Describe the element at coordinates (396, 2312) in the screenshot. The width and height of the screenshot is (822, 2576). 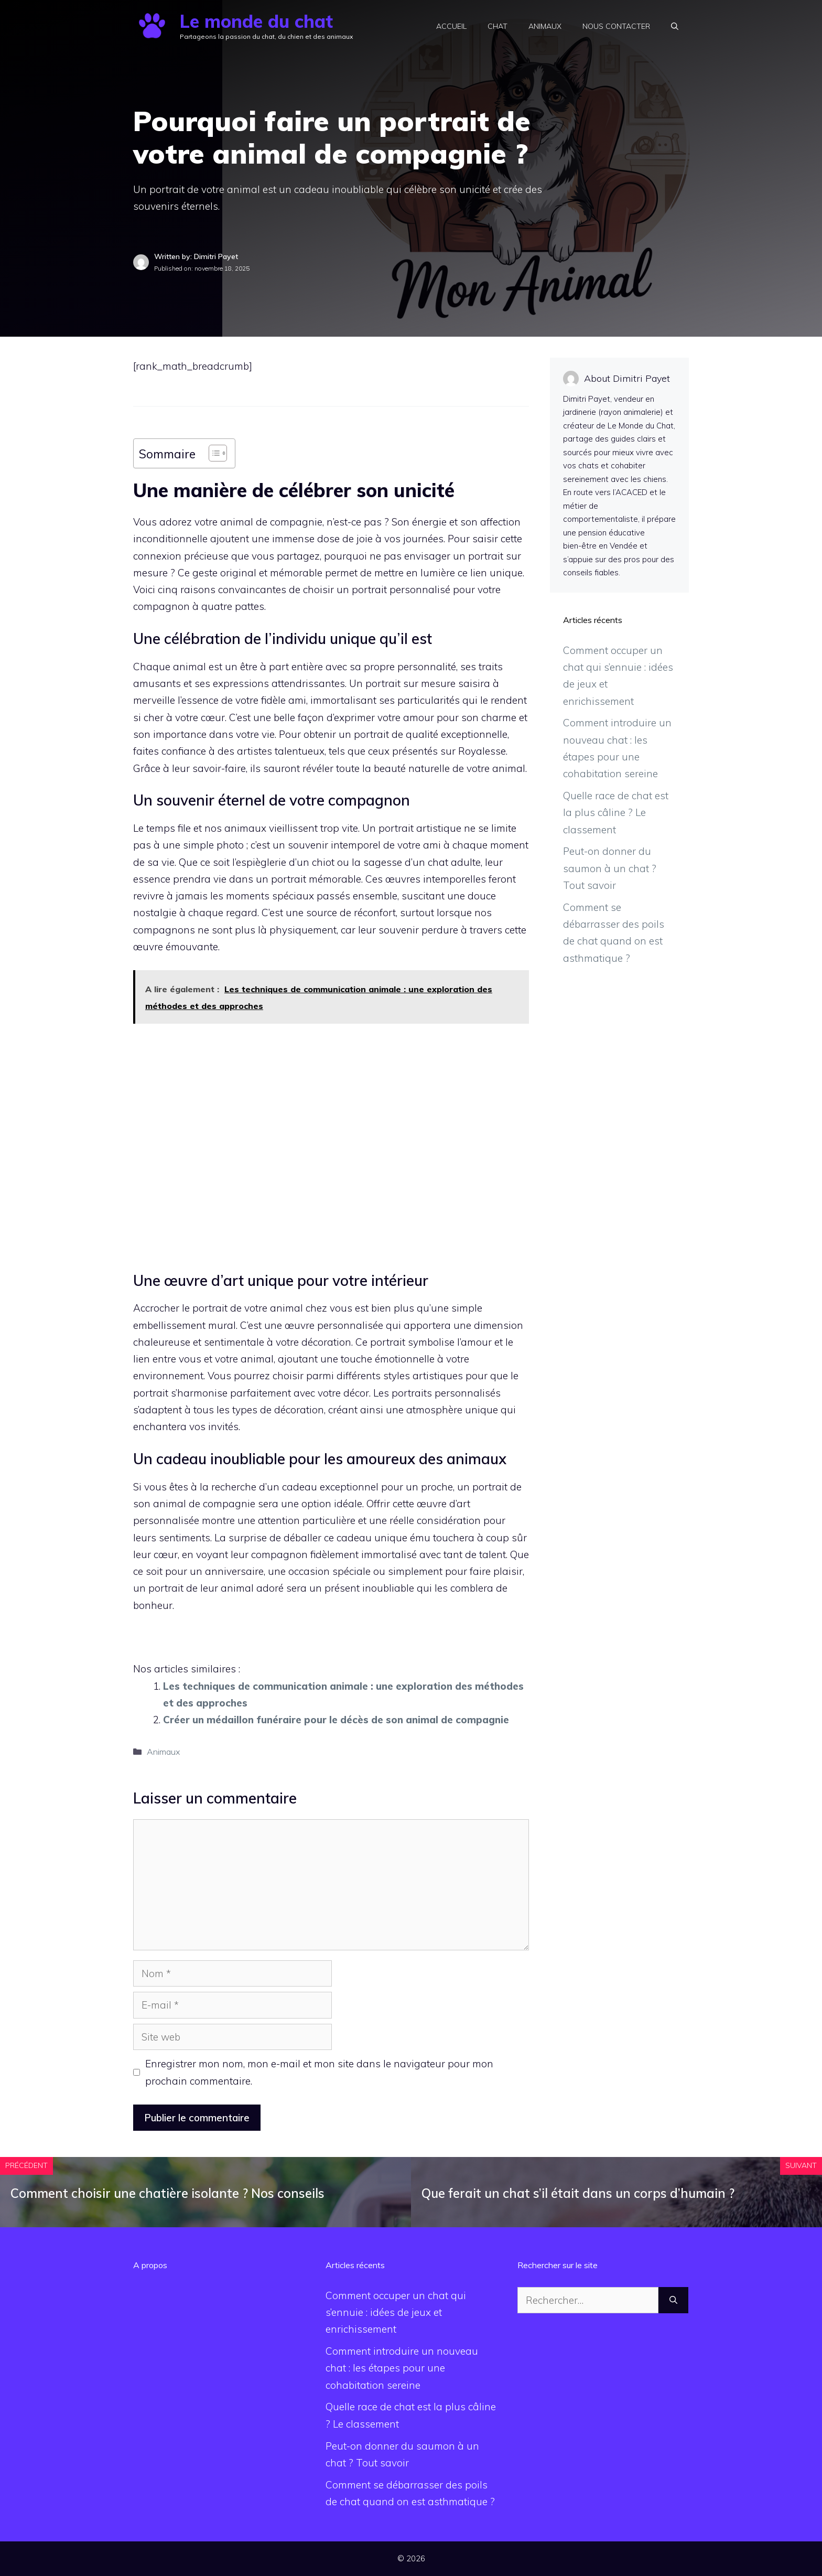
I see `Comment occuper un chat qui s’ennuie : idées de jeux et enrichissement` at that location.